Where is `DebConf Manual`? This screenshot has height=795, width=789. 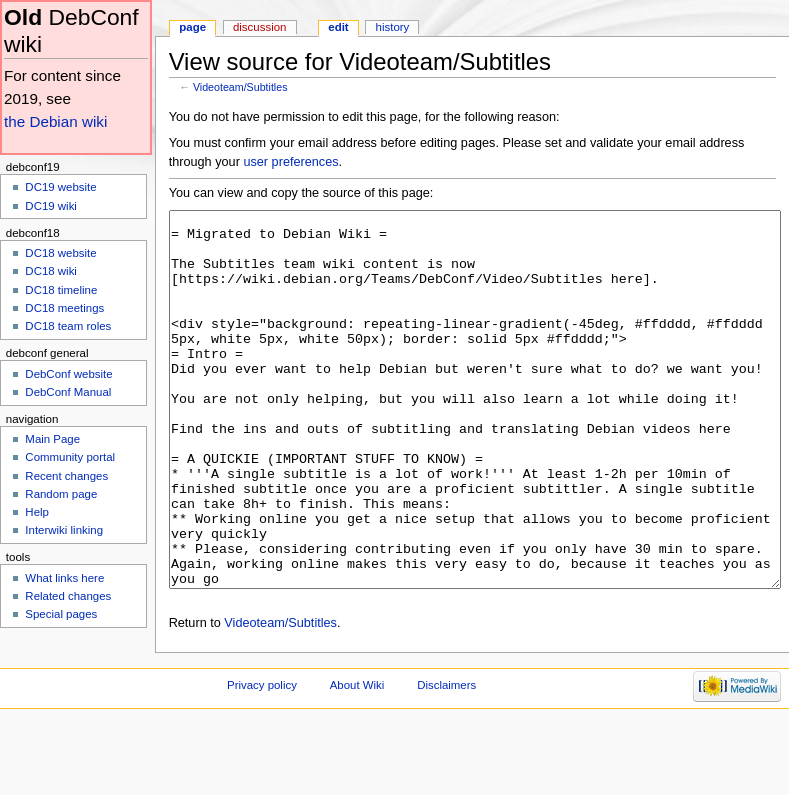
DebConf Manual is located at coordinates (68, 392).